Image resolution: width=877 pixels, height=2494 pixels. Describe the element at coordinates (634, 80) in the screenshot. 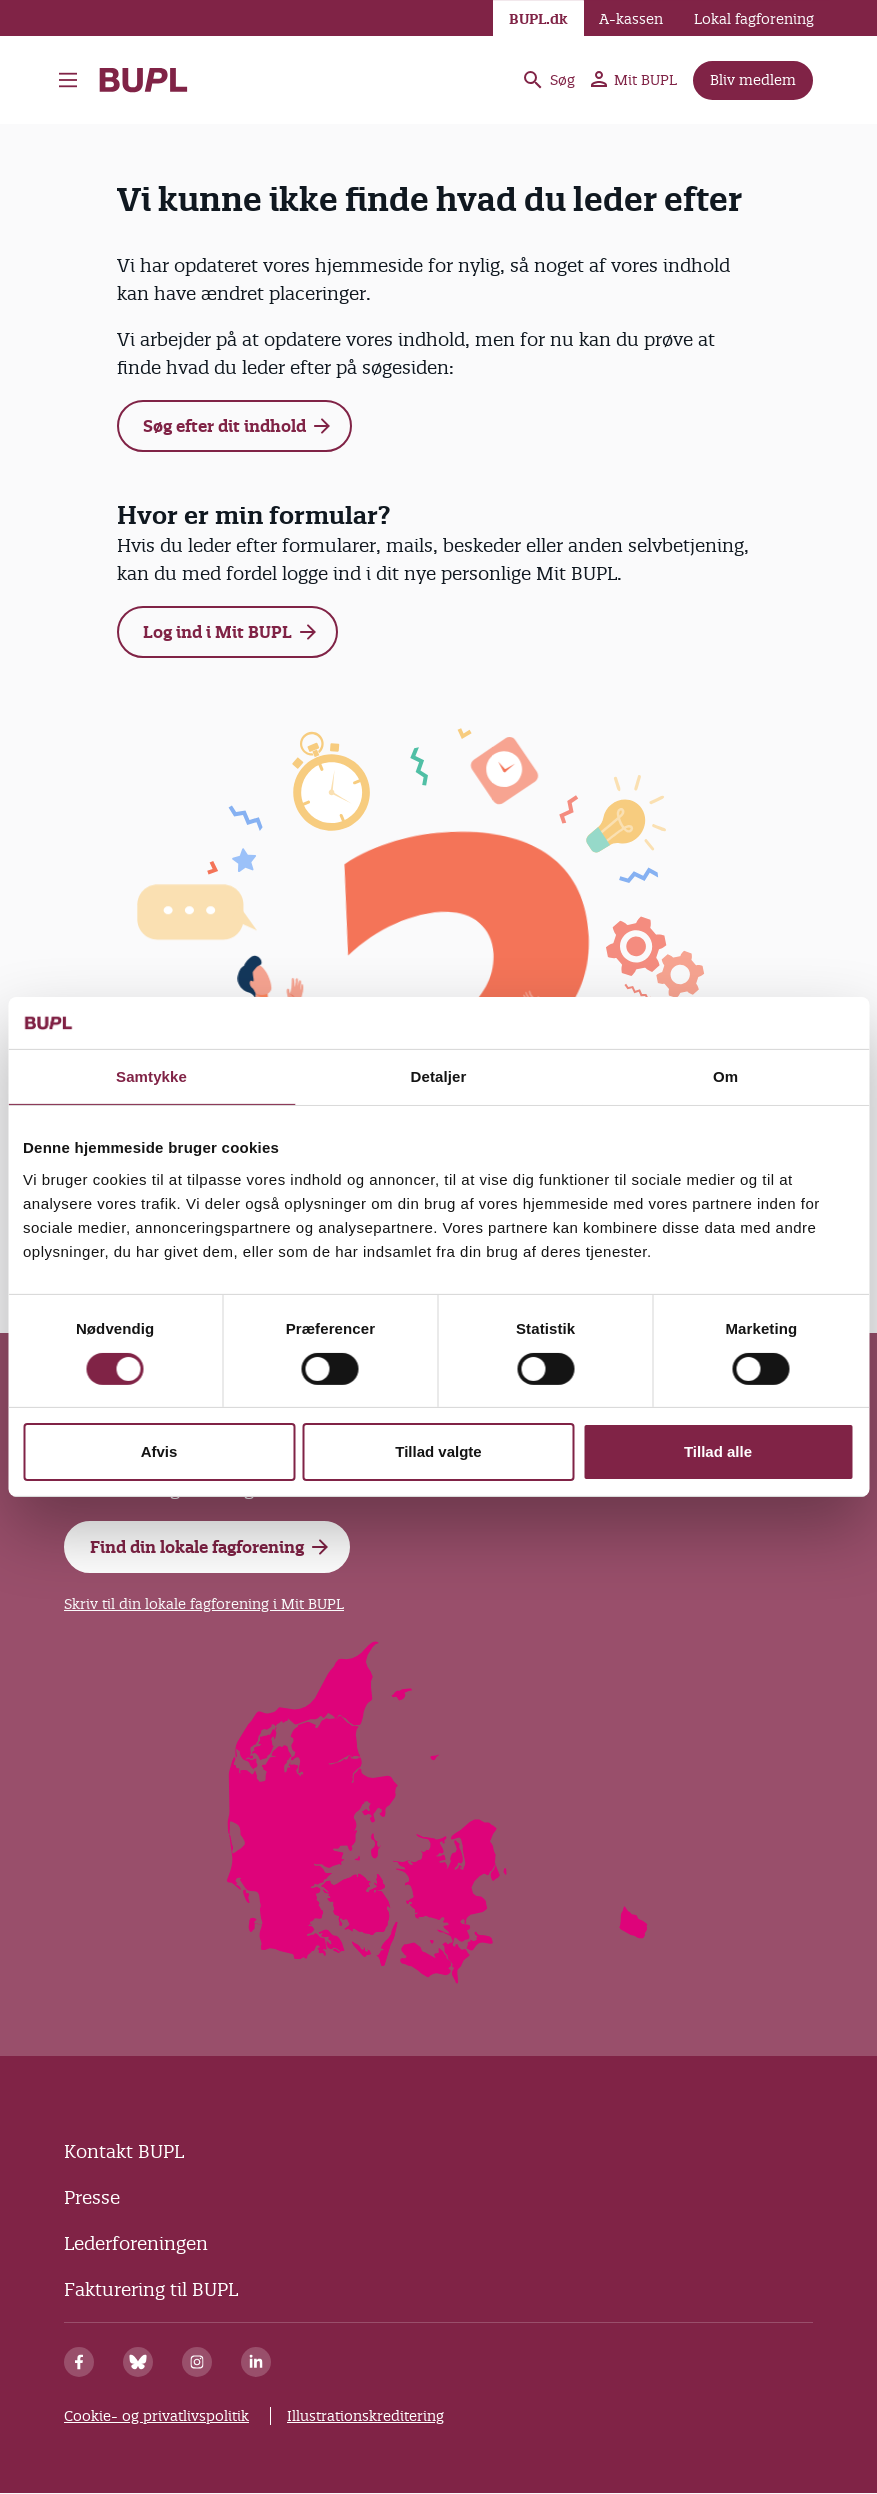

I see `Mit BUPL` at that location.